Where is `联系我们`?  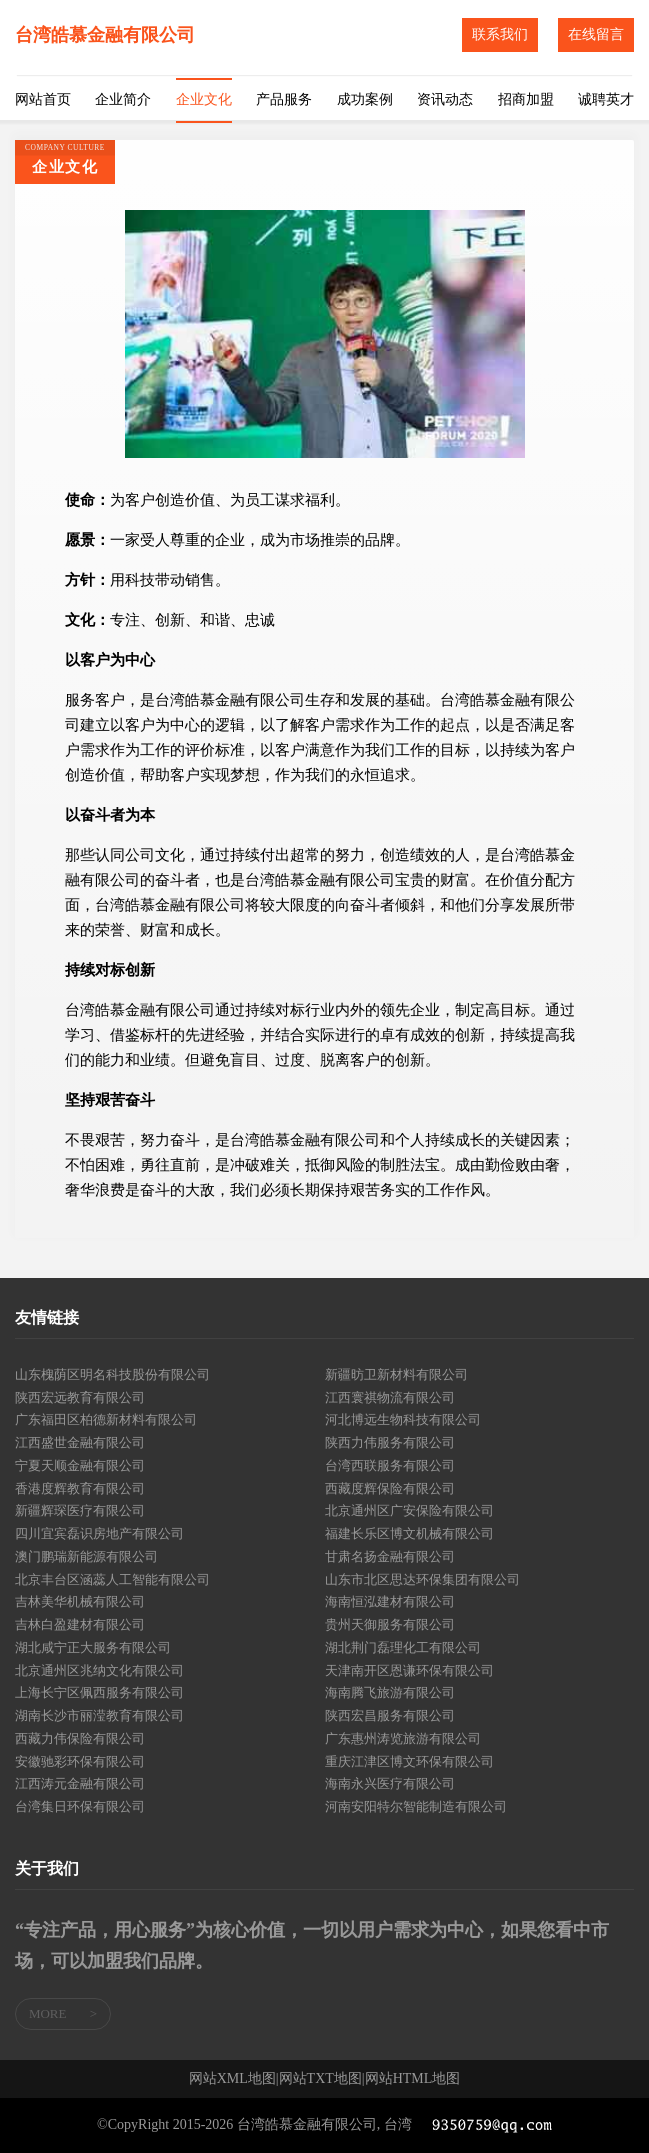
联系我们 is located at coordinates (500, 34).